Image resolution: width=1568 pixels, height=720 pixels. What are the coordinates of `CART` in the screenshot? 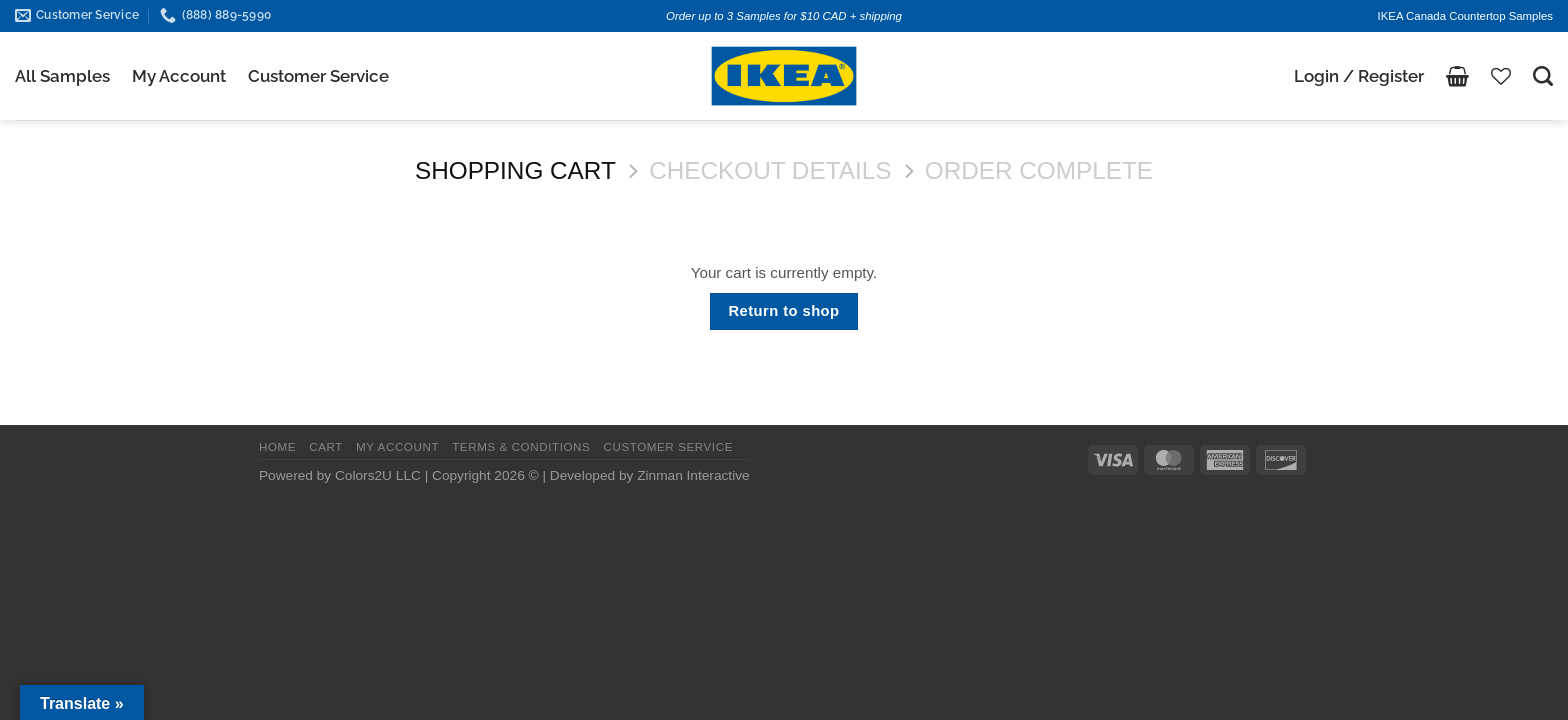 It's located at (326, 446).